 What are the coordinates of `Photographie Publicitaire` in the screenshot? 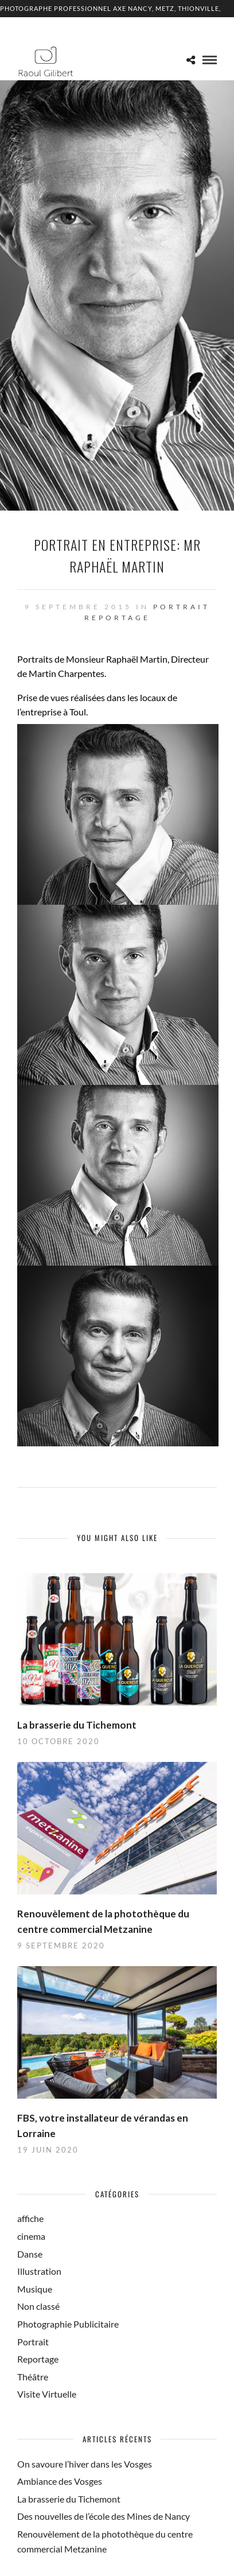 It's located at (68, 2323).